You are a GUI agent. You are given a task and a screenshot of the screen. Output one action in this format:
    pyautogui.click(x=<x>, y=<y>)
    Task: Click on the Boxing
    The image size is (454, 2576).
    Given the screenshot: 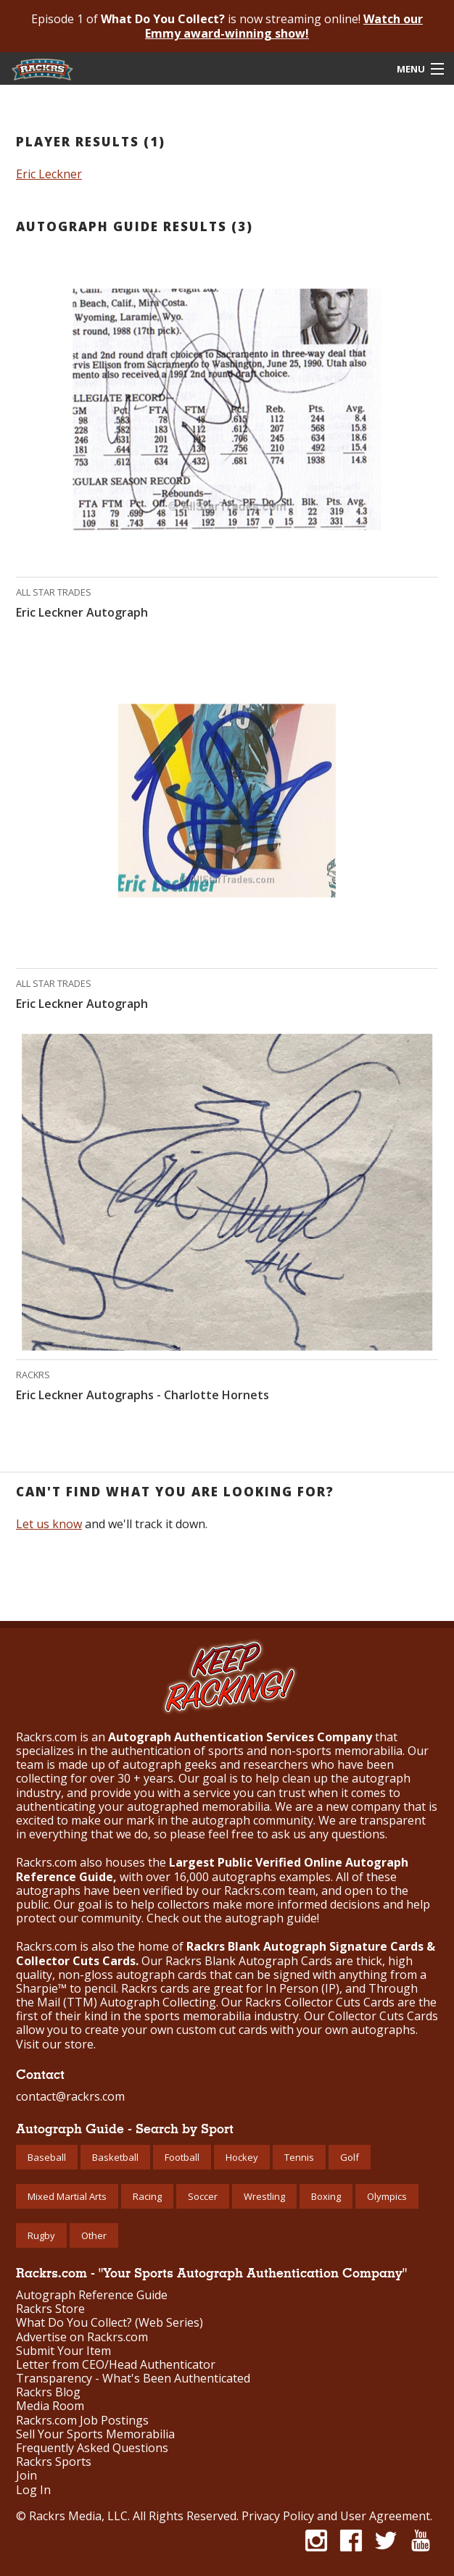 What is the action you would take?
    pyautogui.click(x=326, y=2196)
    